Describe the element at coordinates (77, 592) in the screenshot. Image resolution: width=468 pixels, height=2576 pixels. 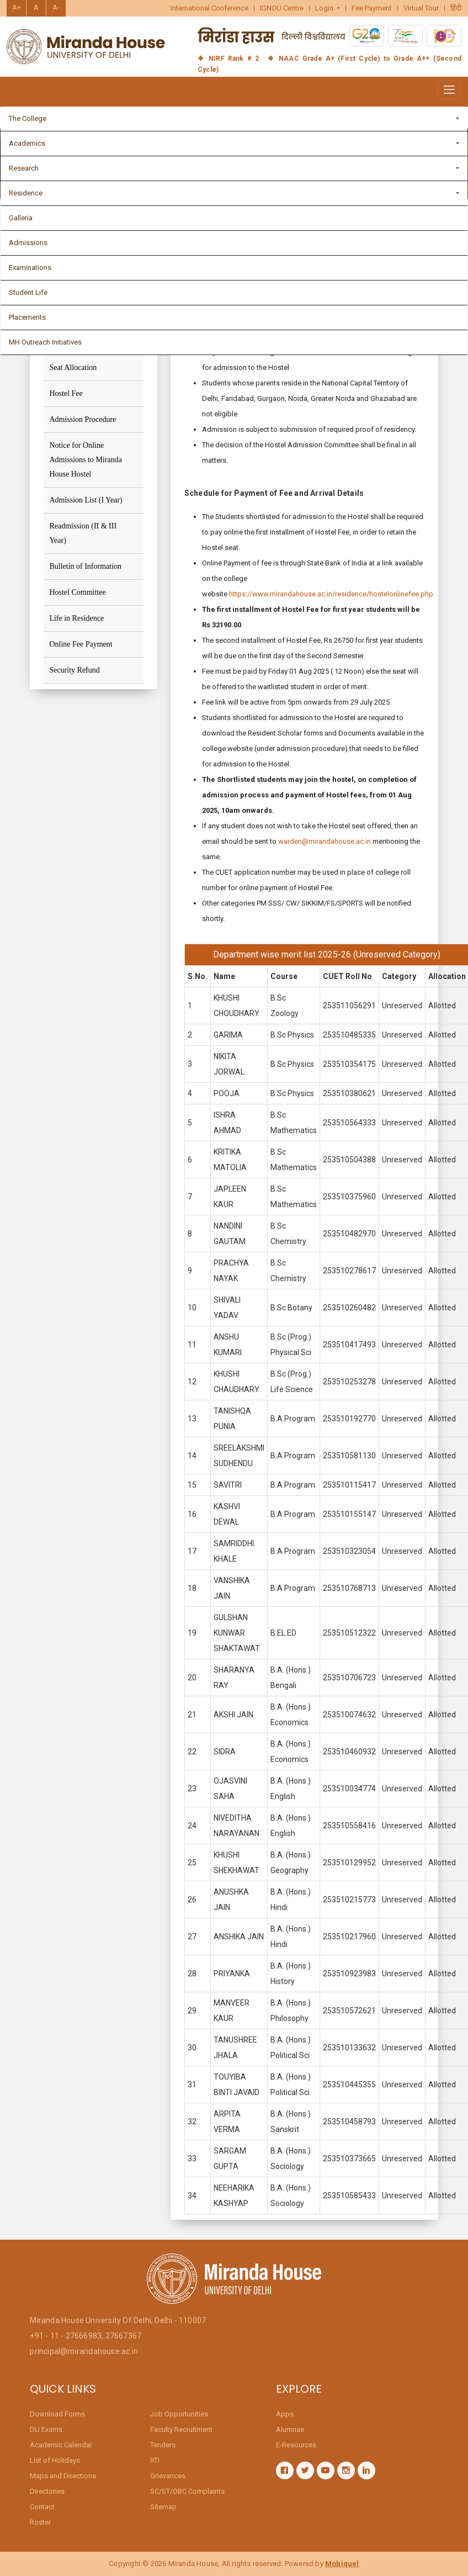
I see `Hostel Committee` at that location.